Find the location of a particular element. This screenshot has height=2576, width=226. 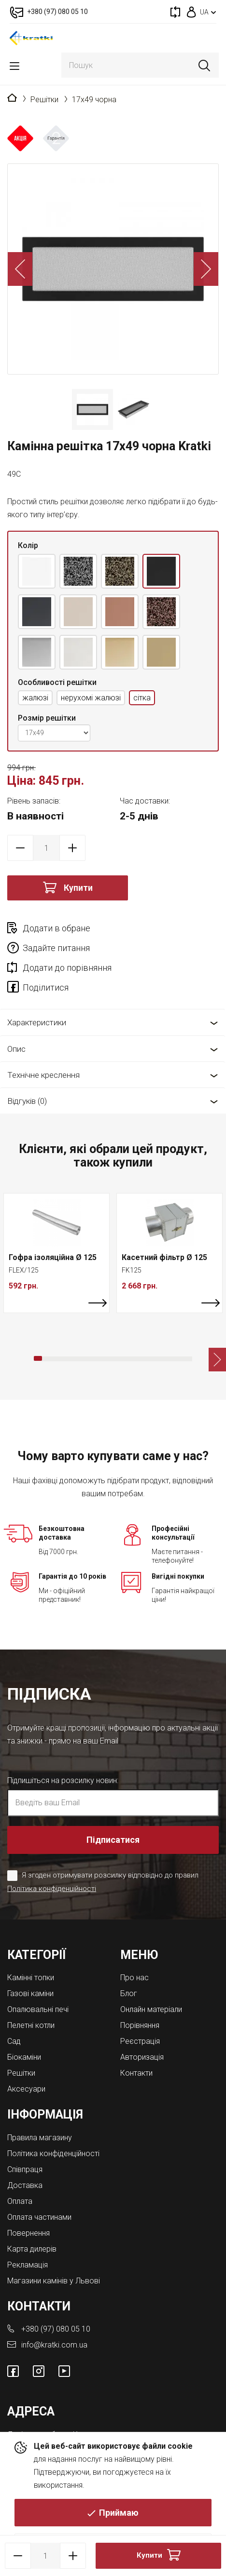

Про нас is located at coordinates (134, 1977).